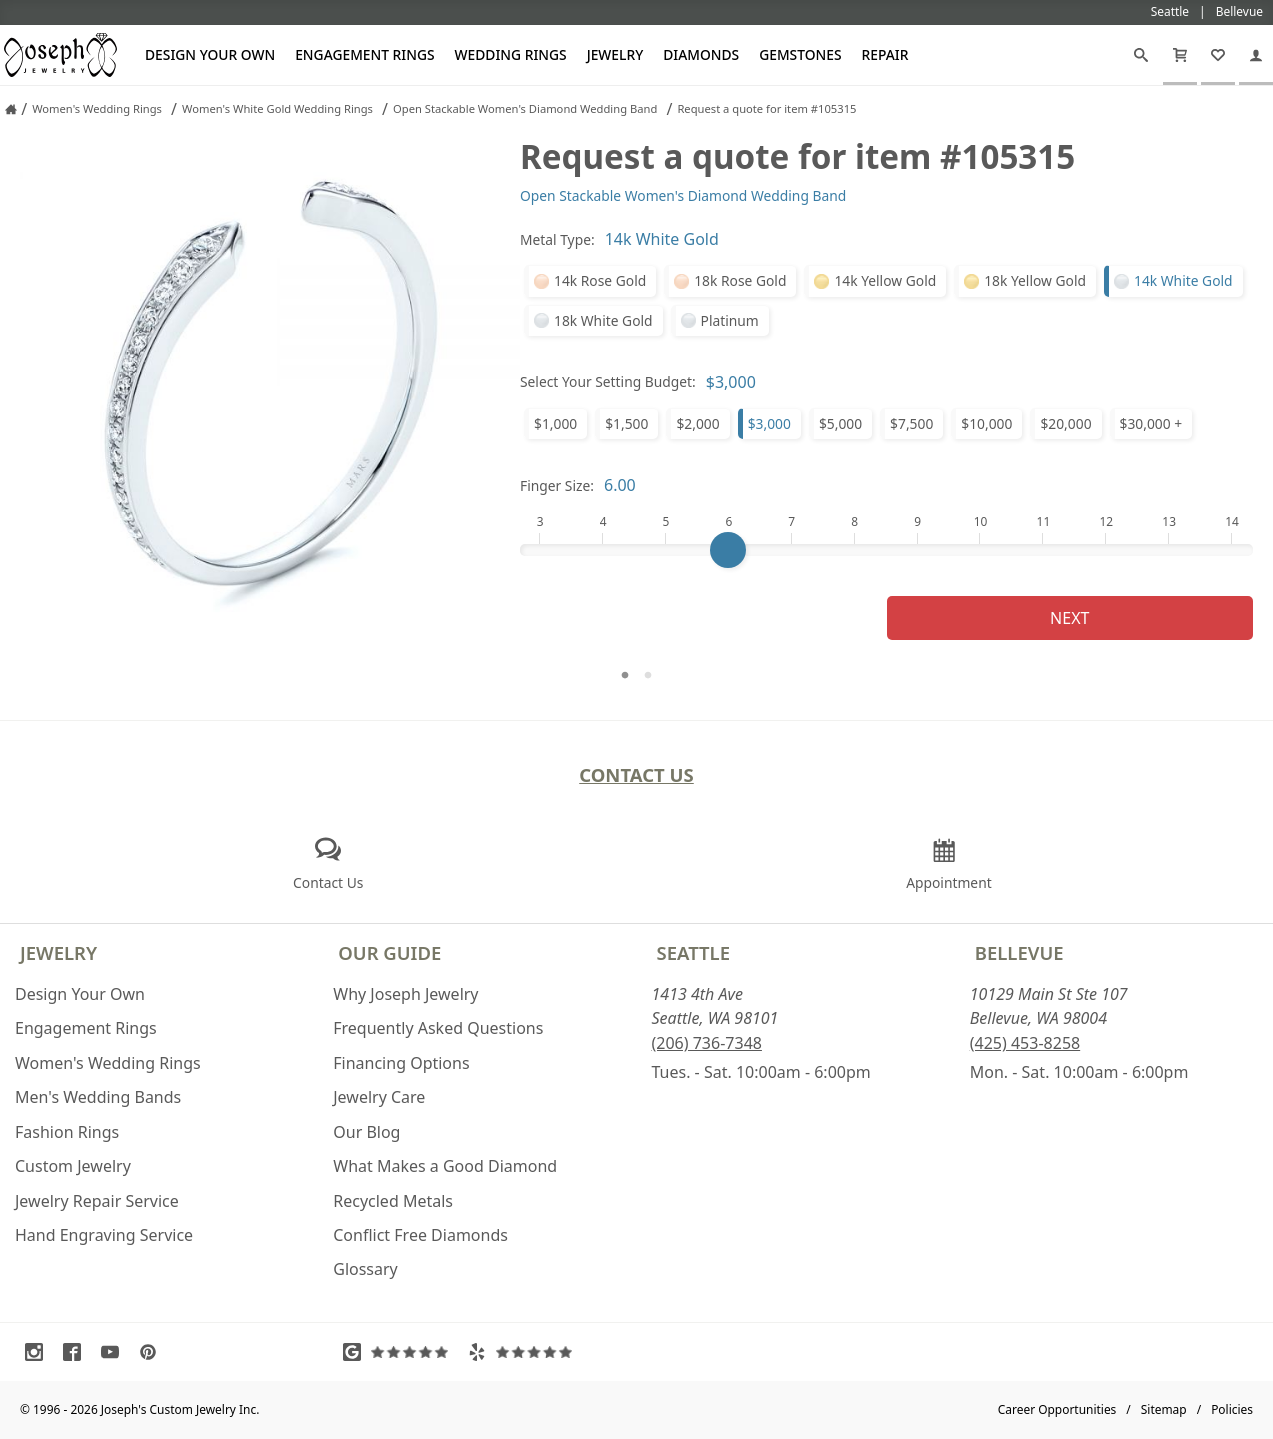  Describe the element at coordinates (39, 1352) in the screenshot. I see `[Visit Instagram (opens in a new tab)]` at that location.